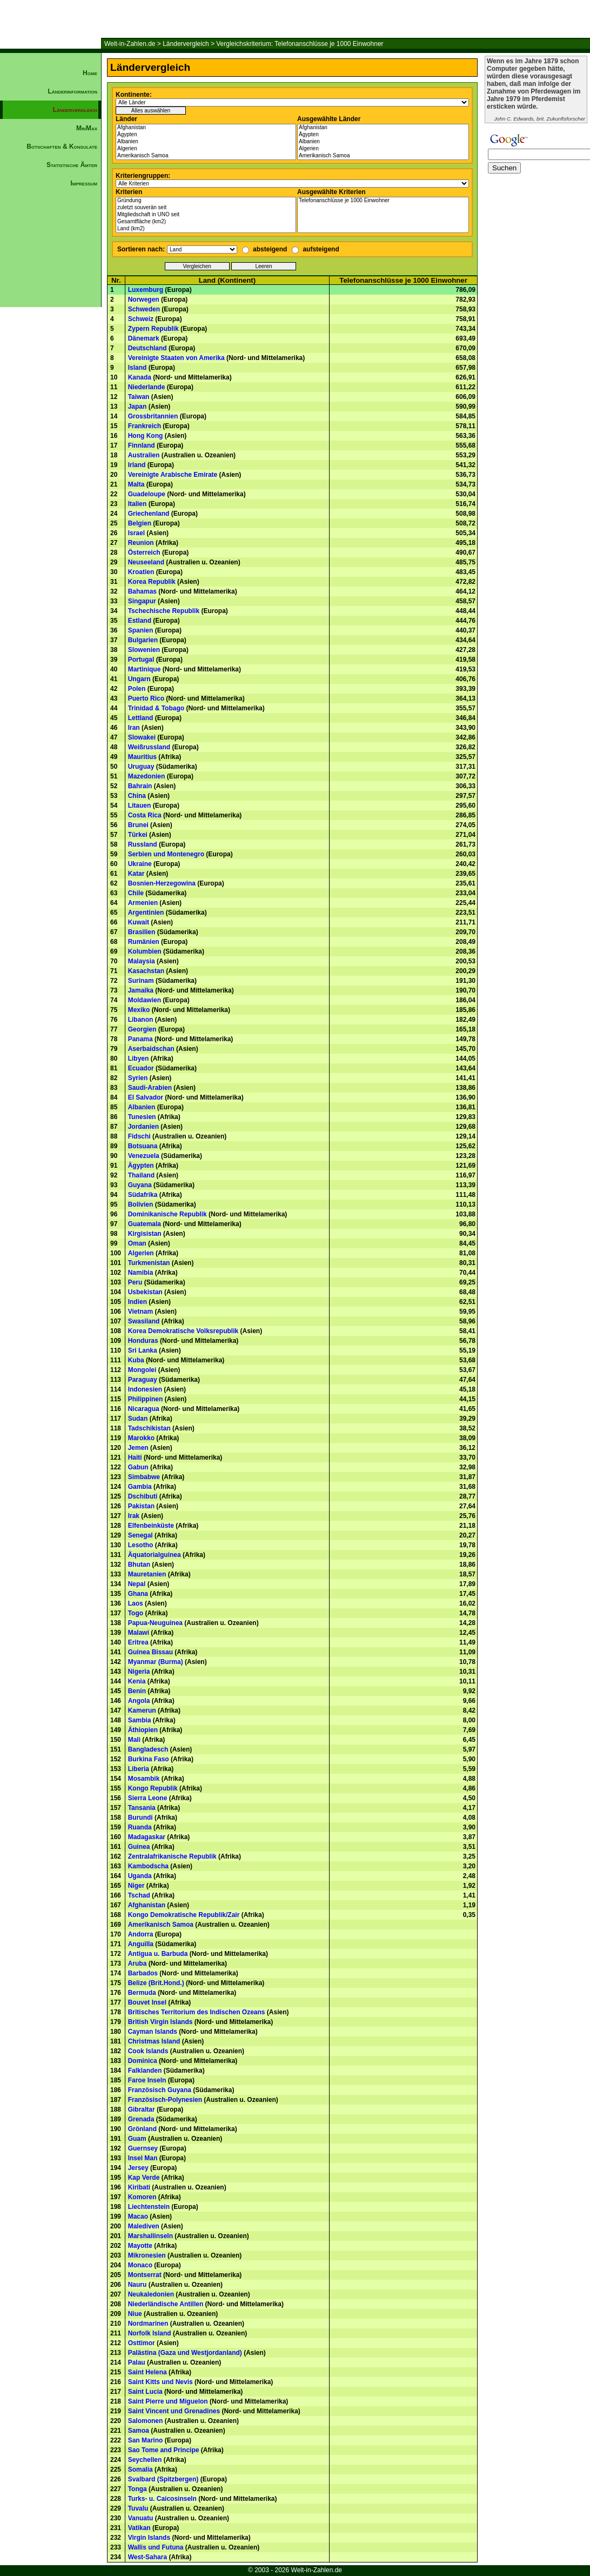  Describe the element at coordinates (142, 591) in the screenshot. I see `Bahamas` at that location.